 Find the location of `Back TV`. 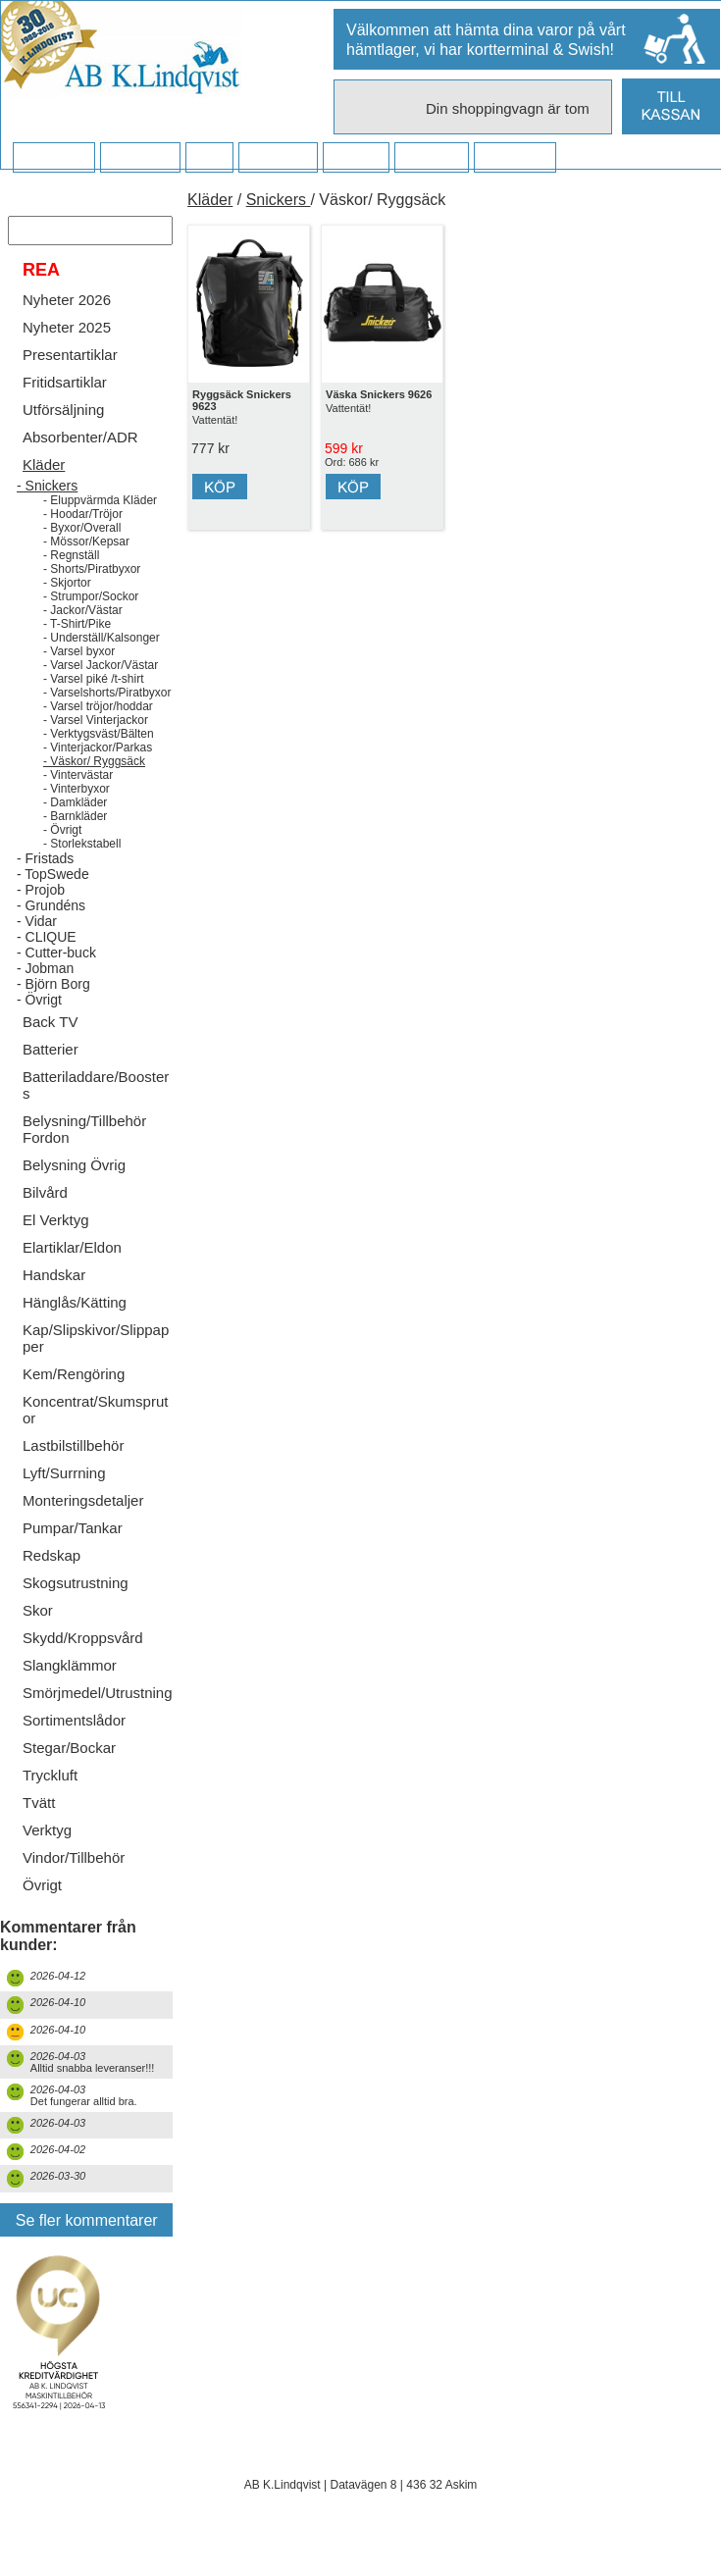

Back TV is located at coordinates (50, 1051).